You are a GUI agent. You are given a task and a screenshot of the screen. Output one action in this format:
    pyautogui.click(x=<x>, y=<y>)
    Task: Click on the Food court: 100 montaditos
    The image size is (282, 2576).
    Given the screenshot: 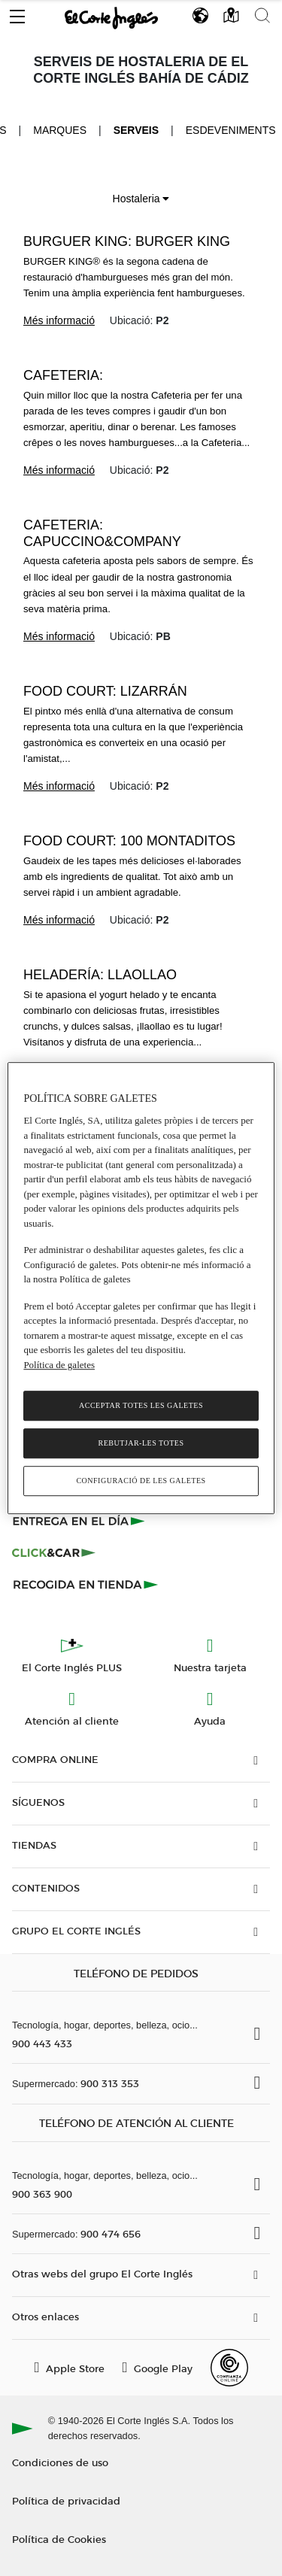 What is the action you would take?
    pyautogui.click(x=129, y=840)
    